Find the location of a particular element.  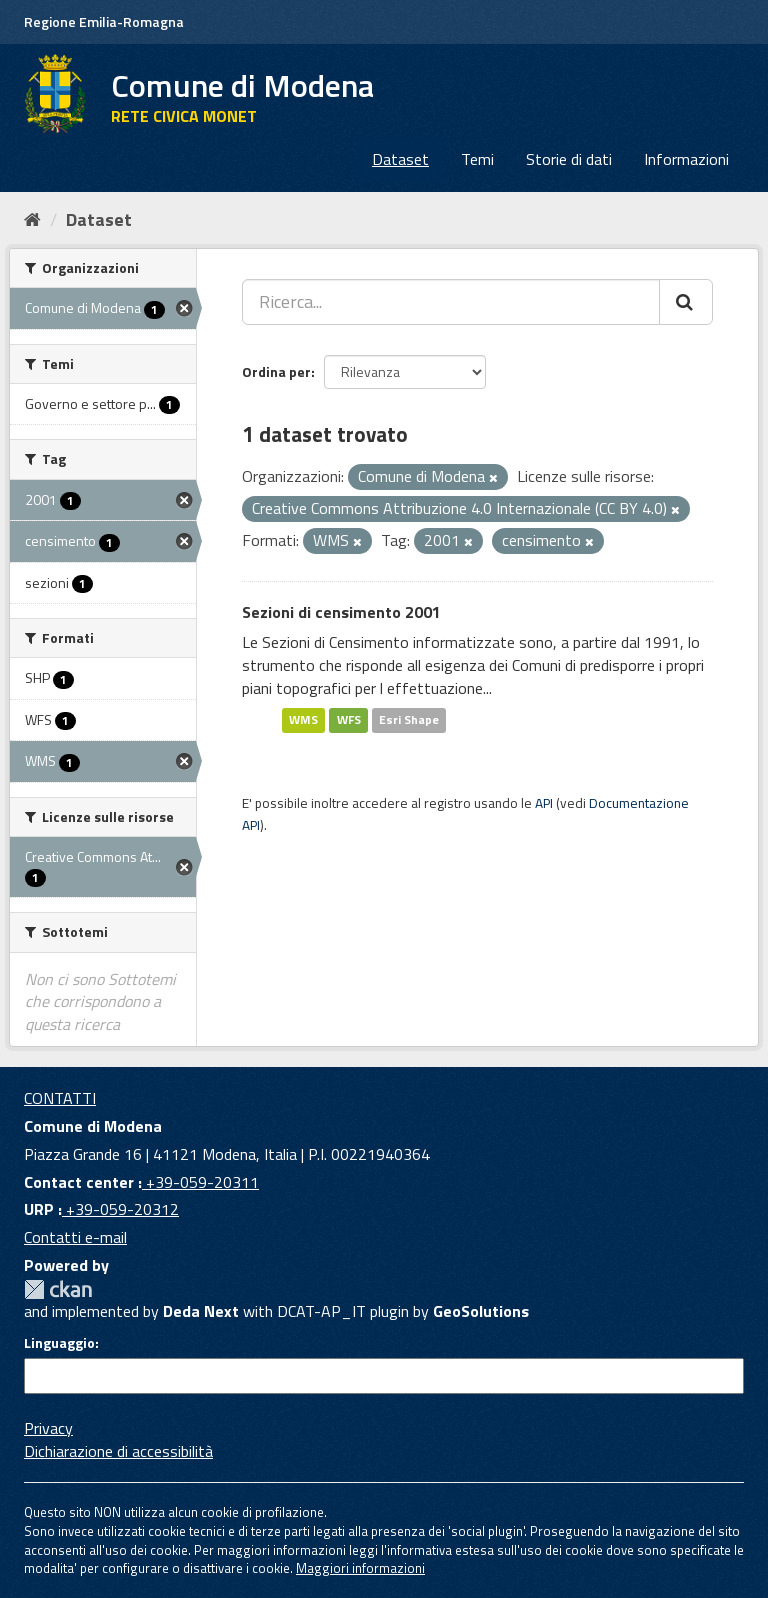

Dataset is located at coordinates (400, 159).